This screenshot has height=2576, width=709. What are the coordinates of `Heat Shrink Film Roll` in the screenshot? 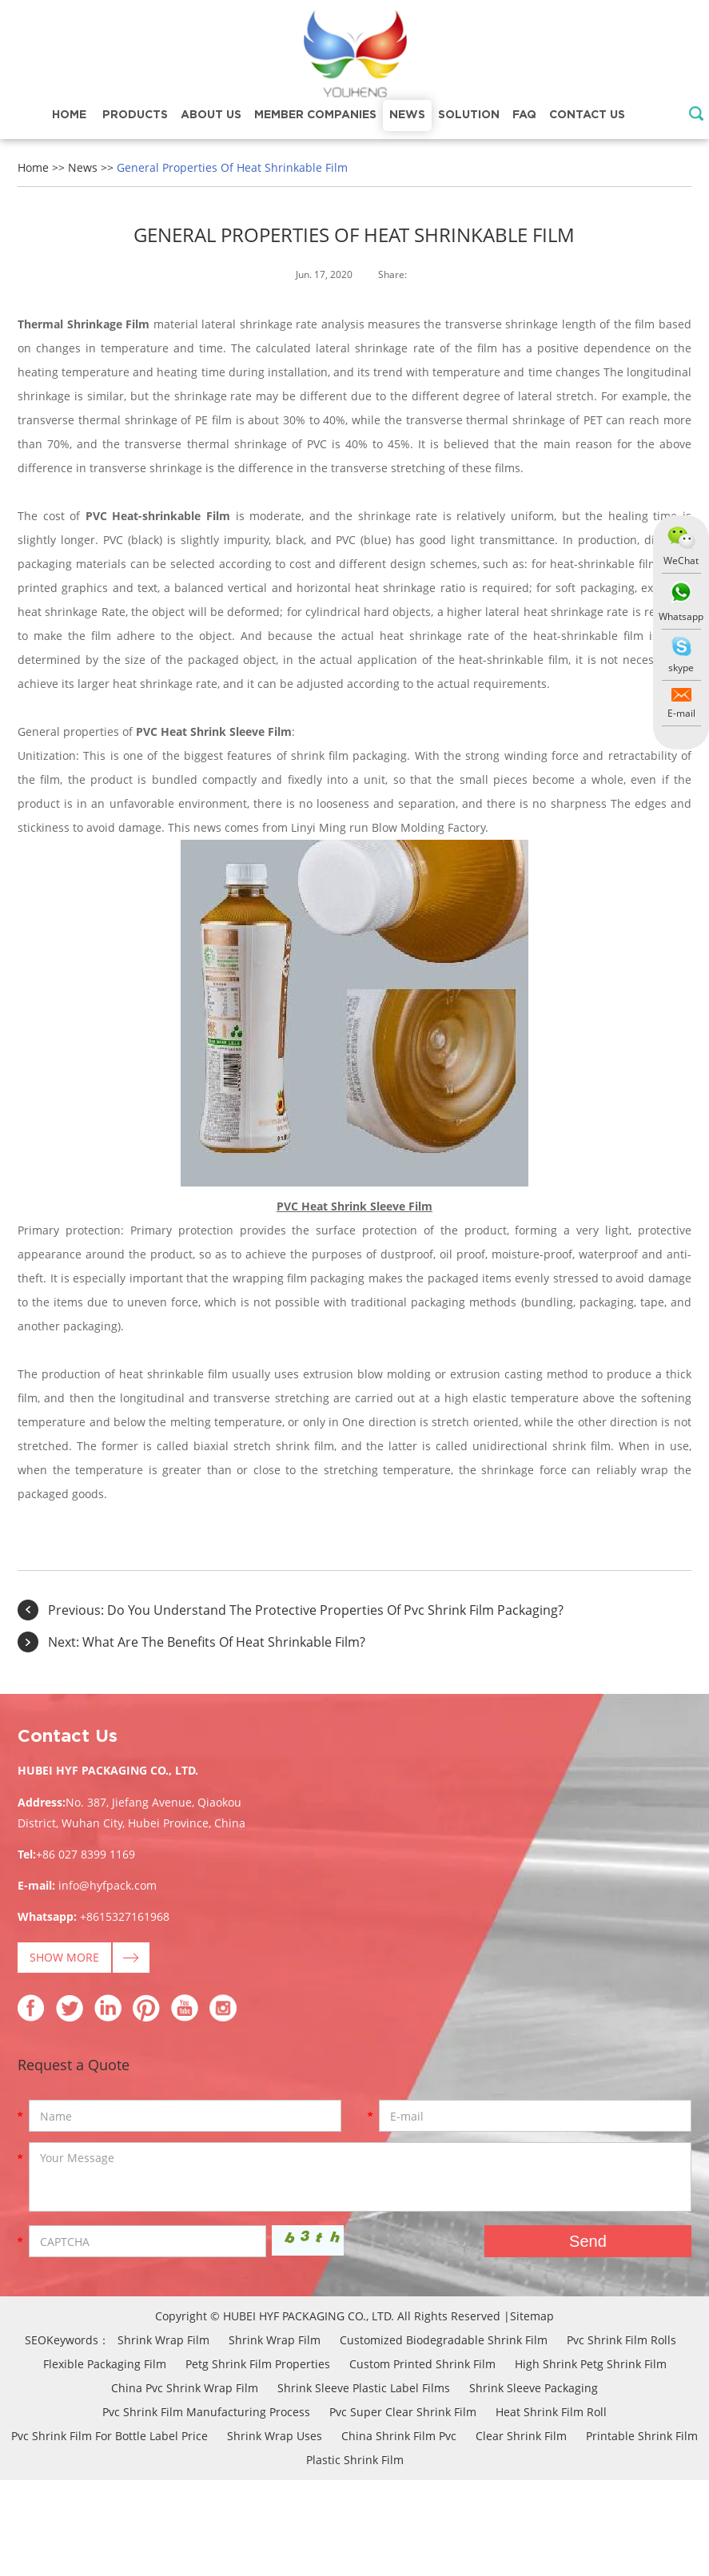 It's located at (551, 2411).